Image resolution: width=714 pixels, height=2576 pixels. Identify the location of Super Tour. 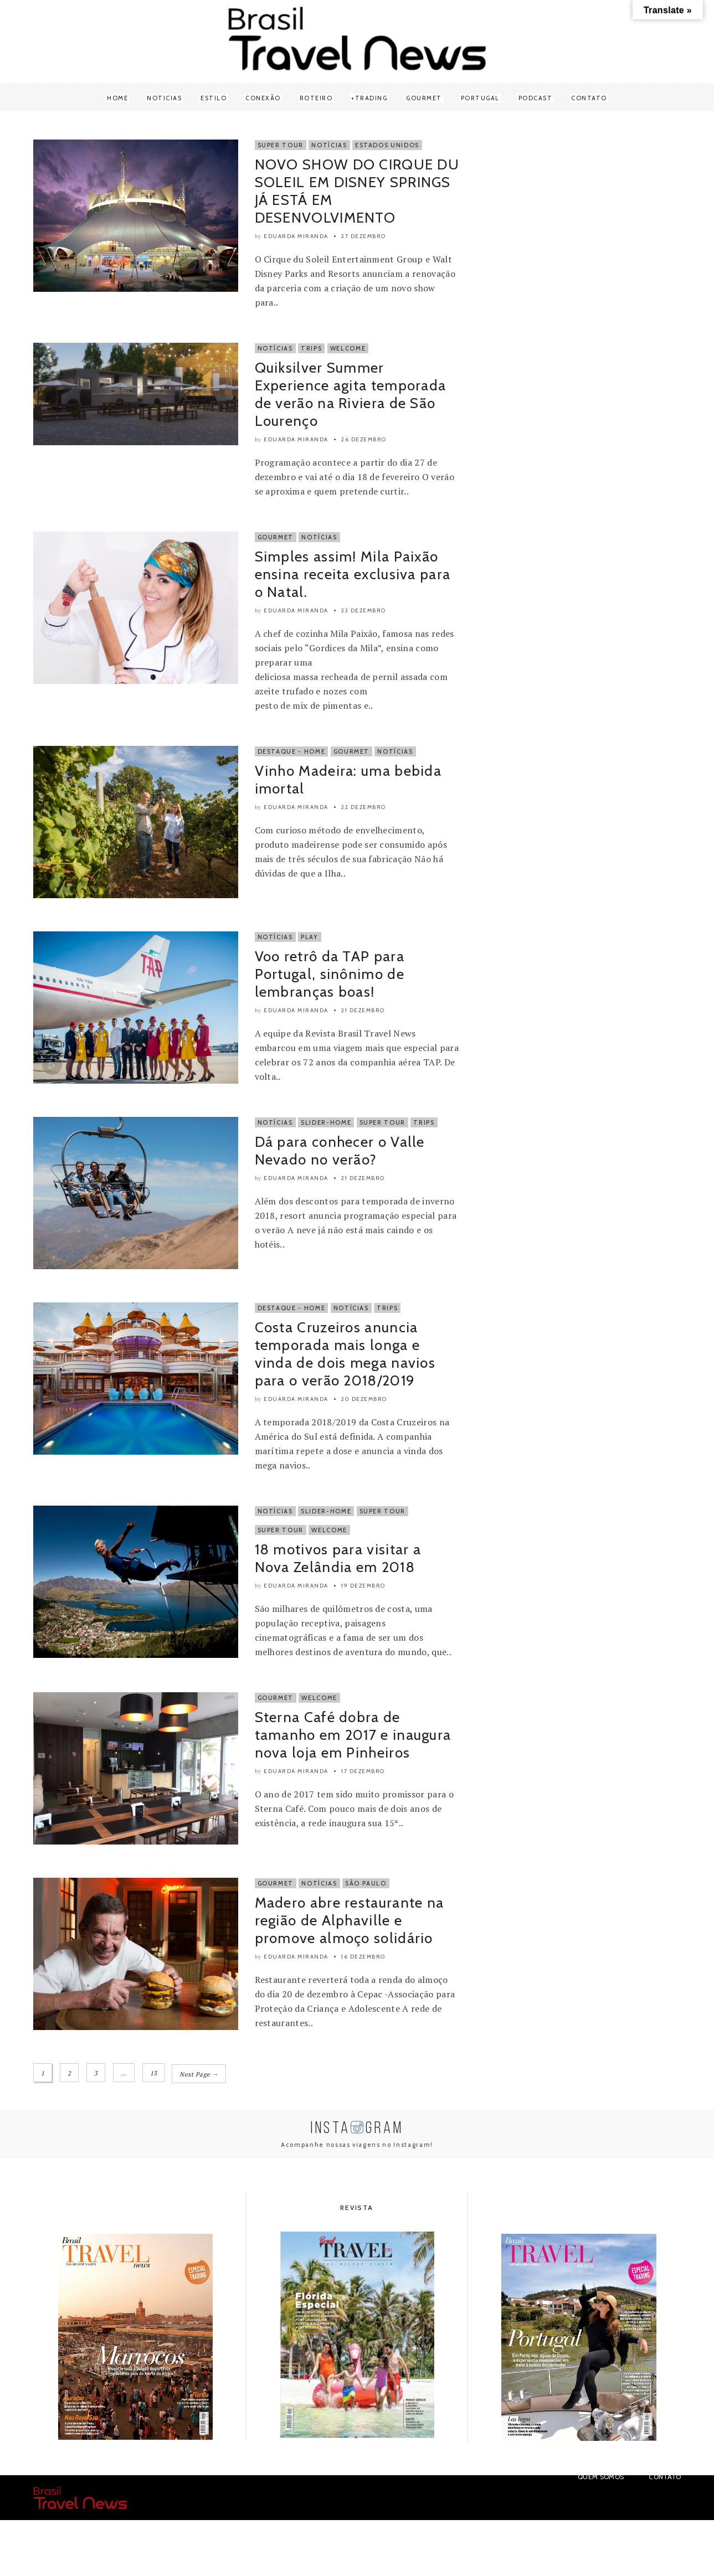
(281, 145).